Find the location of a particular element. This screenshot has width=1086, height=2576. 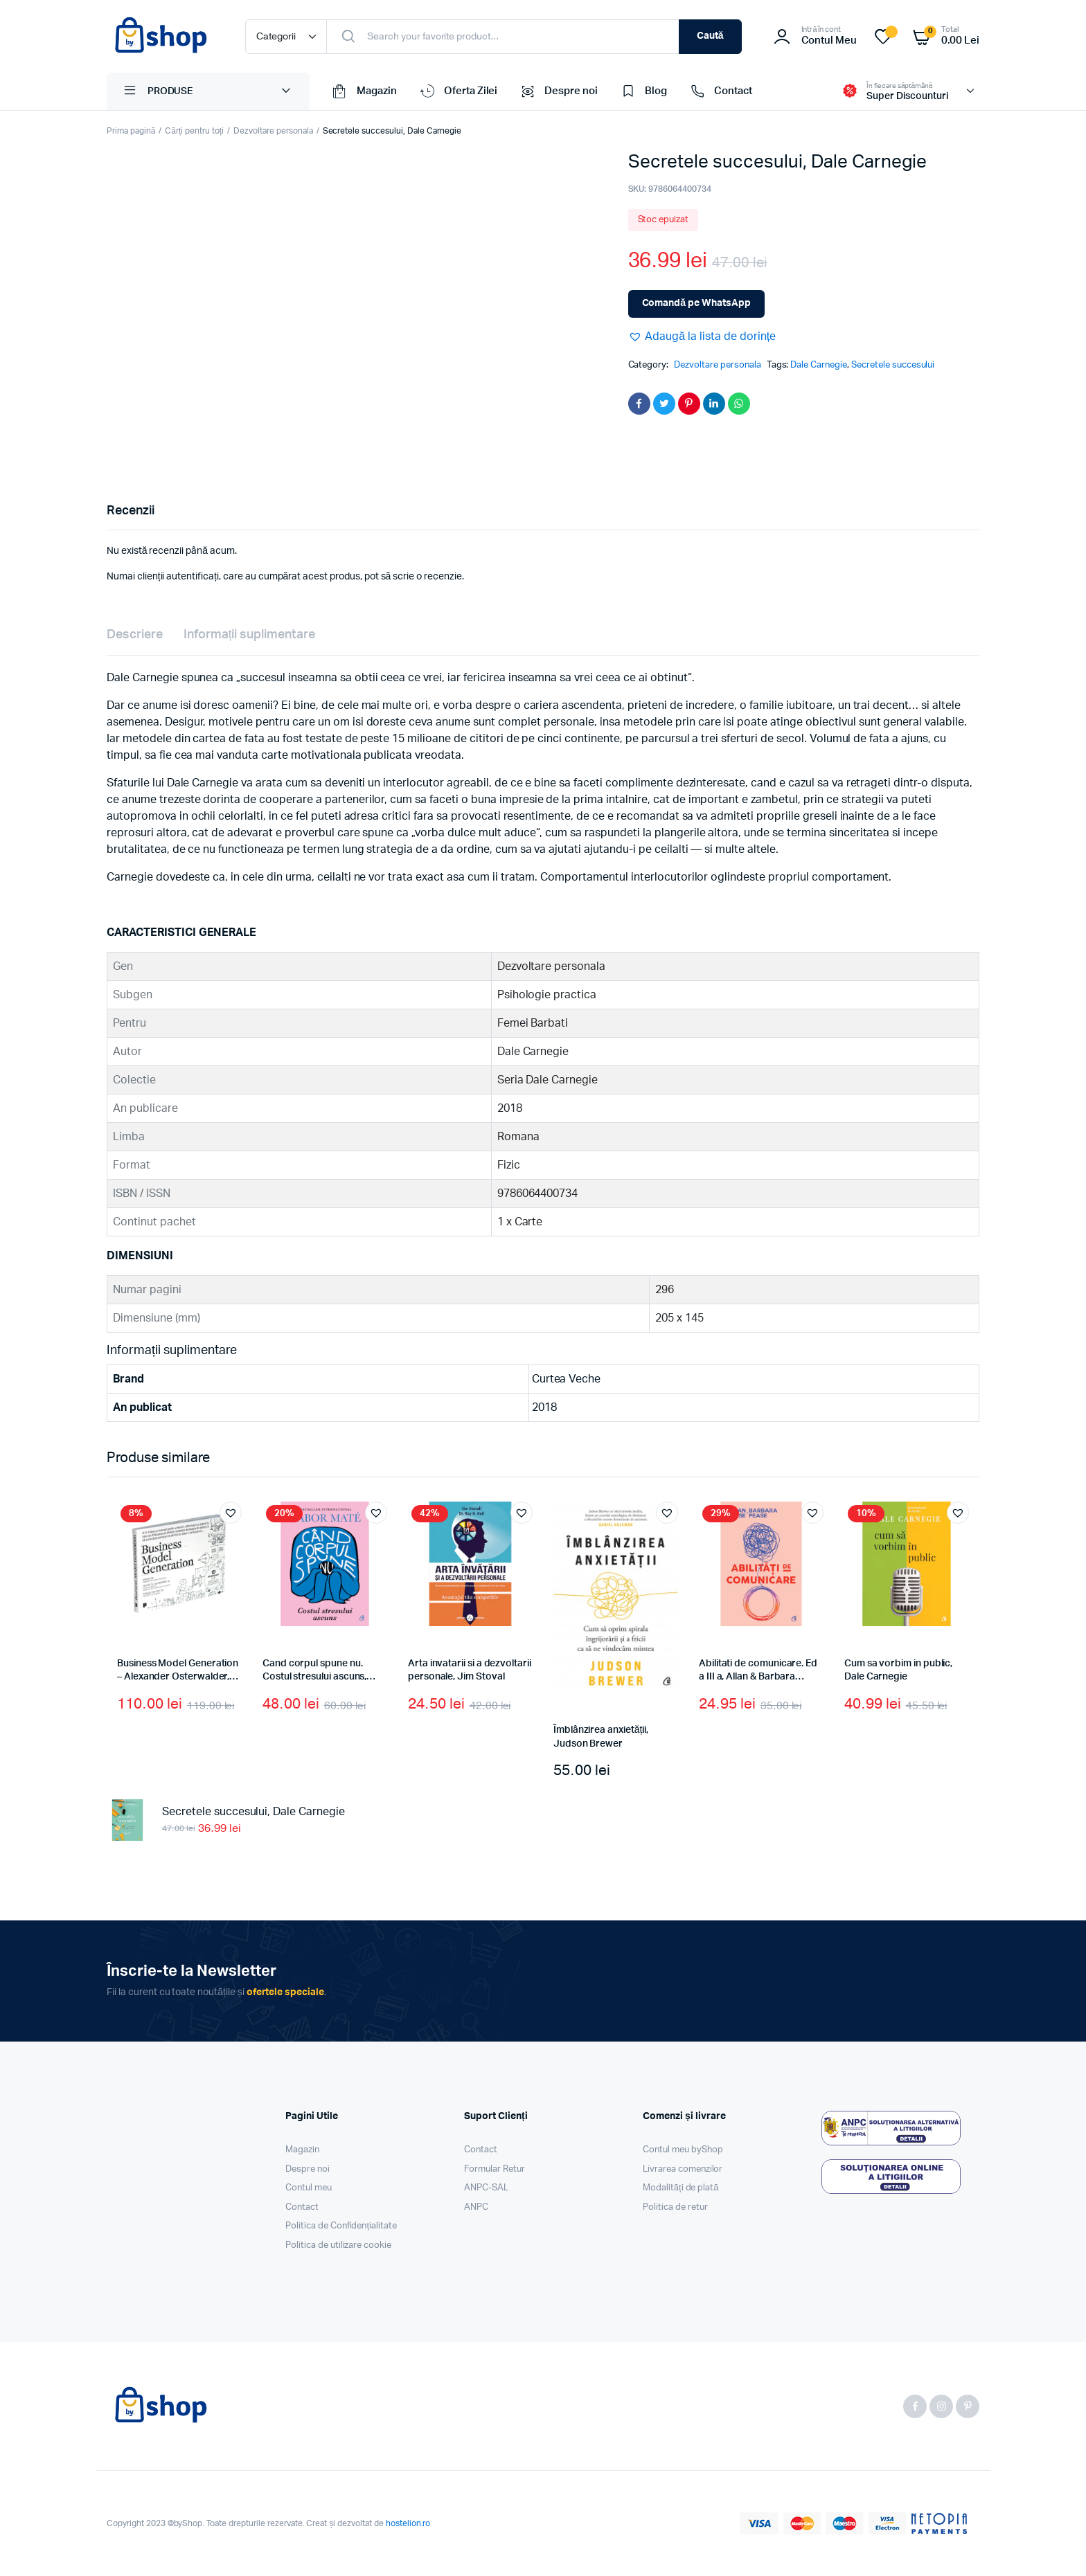

Livrarea comenzilor is located at coordinates (682, 2169).